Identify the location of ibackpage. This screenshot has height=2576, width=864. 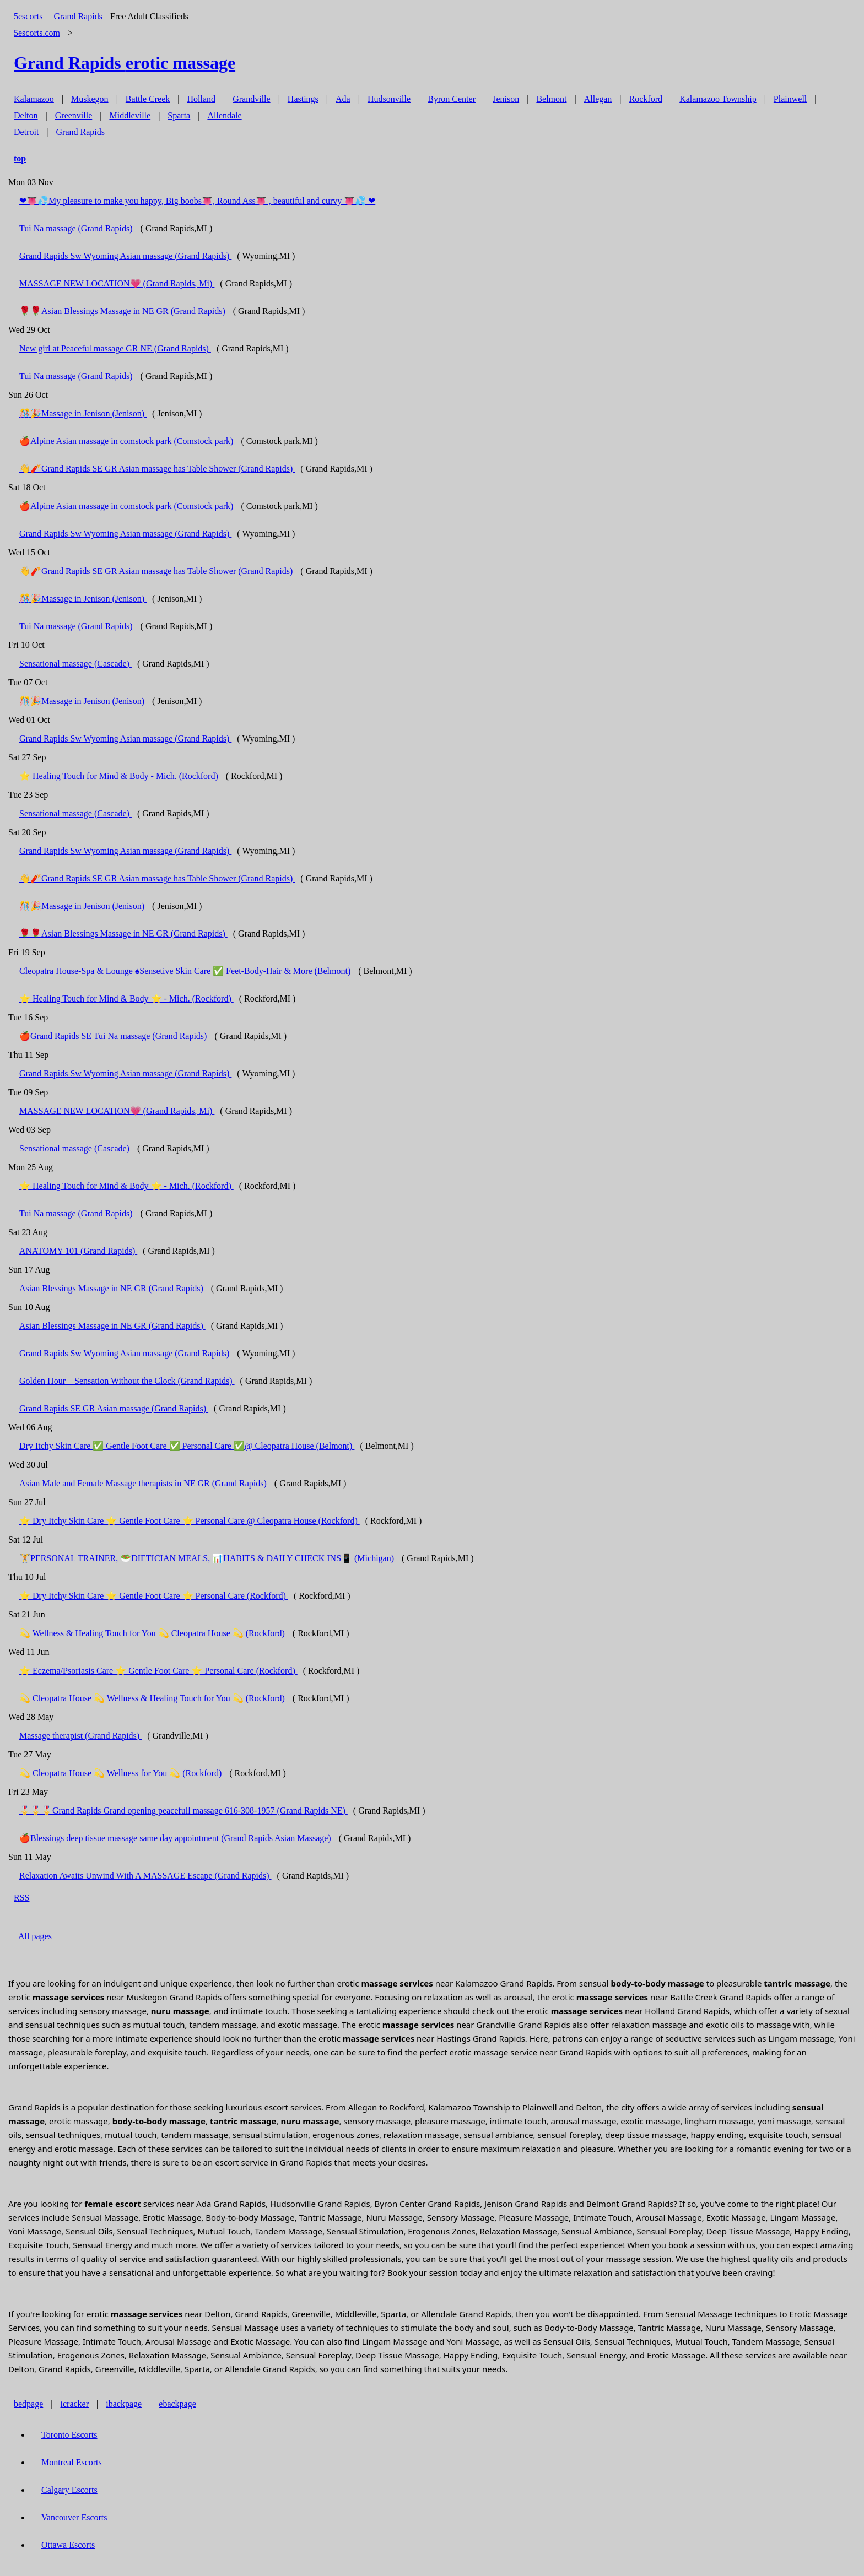
(124, 2404).